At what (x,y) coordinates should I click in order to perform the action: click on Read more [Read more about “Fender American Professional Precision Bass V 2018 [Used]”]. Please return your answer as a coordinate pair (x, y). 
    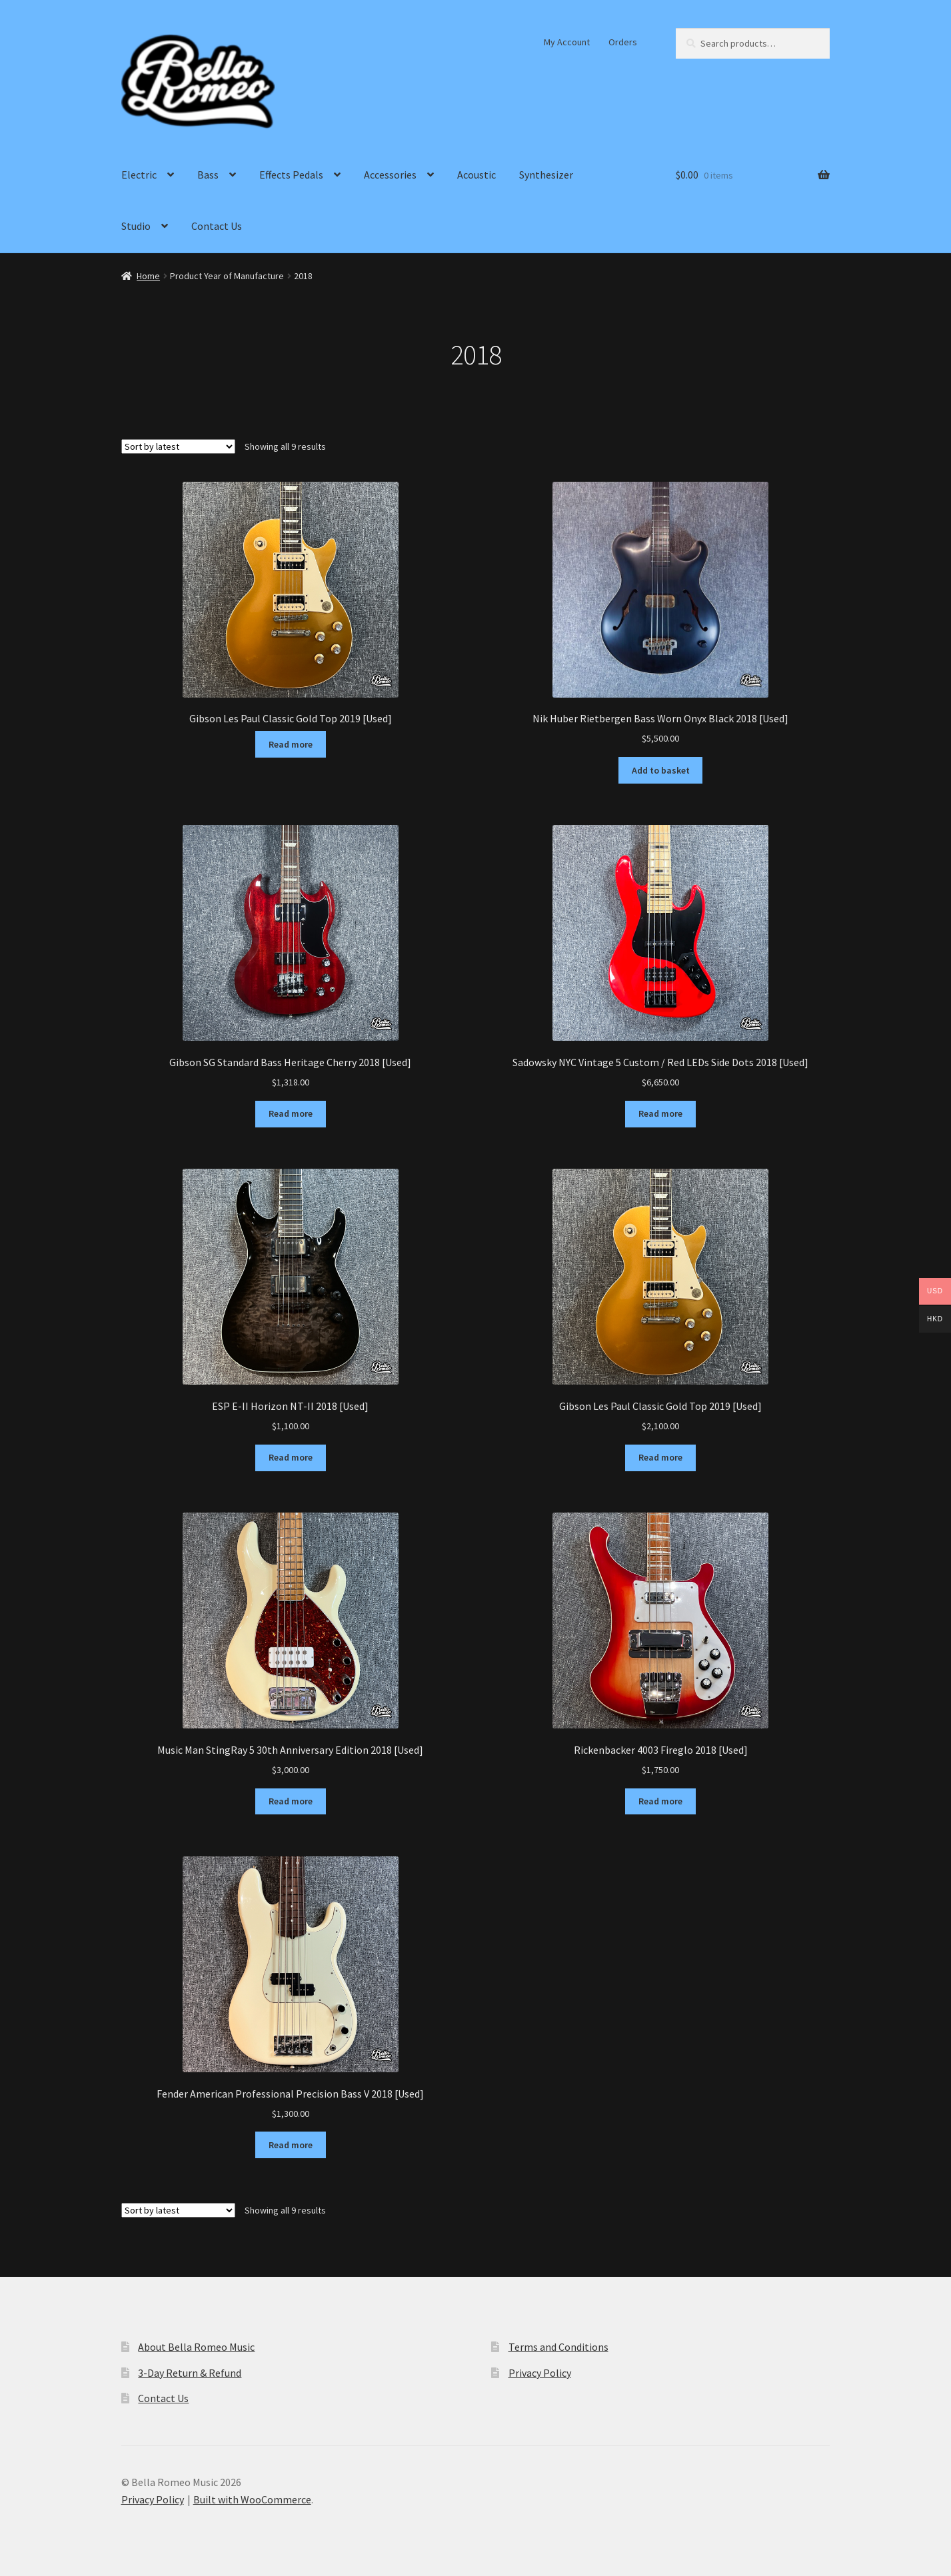
    Looking at the image, I should click on (291, 2145).